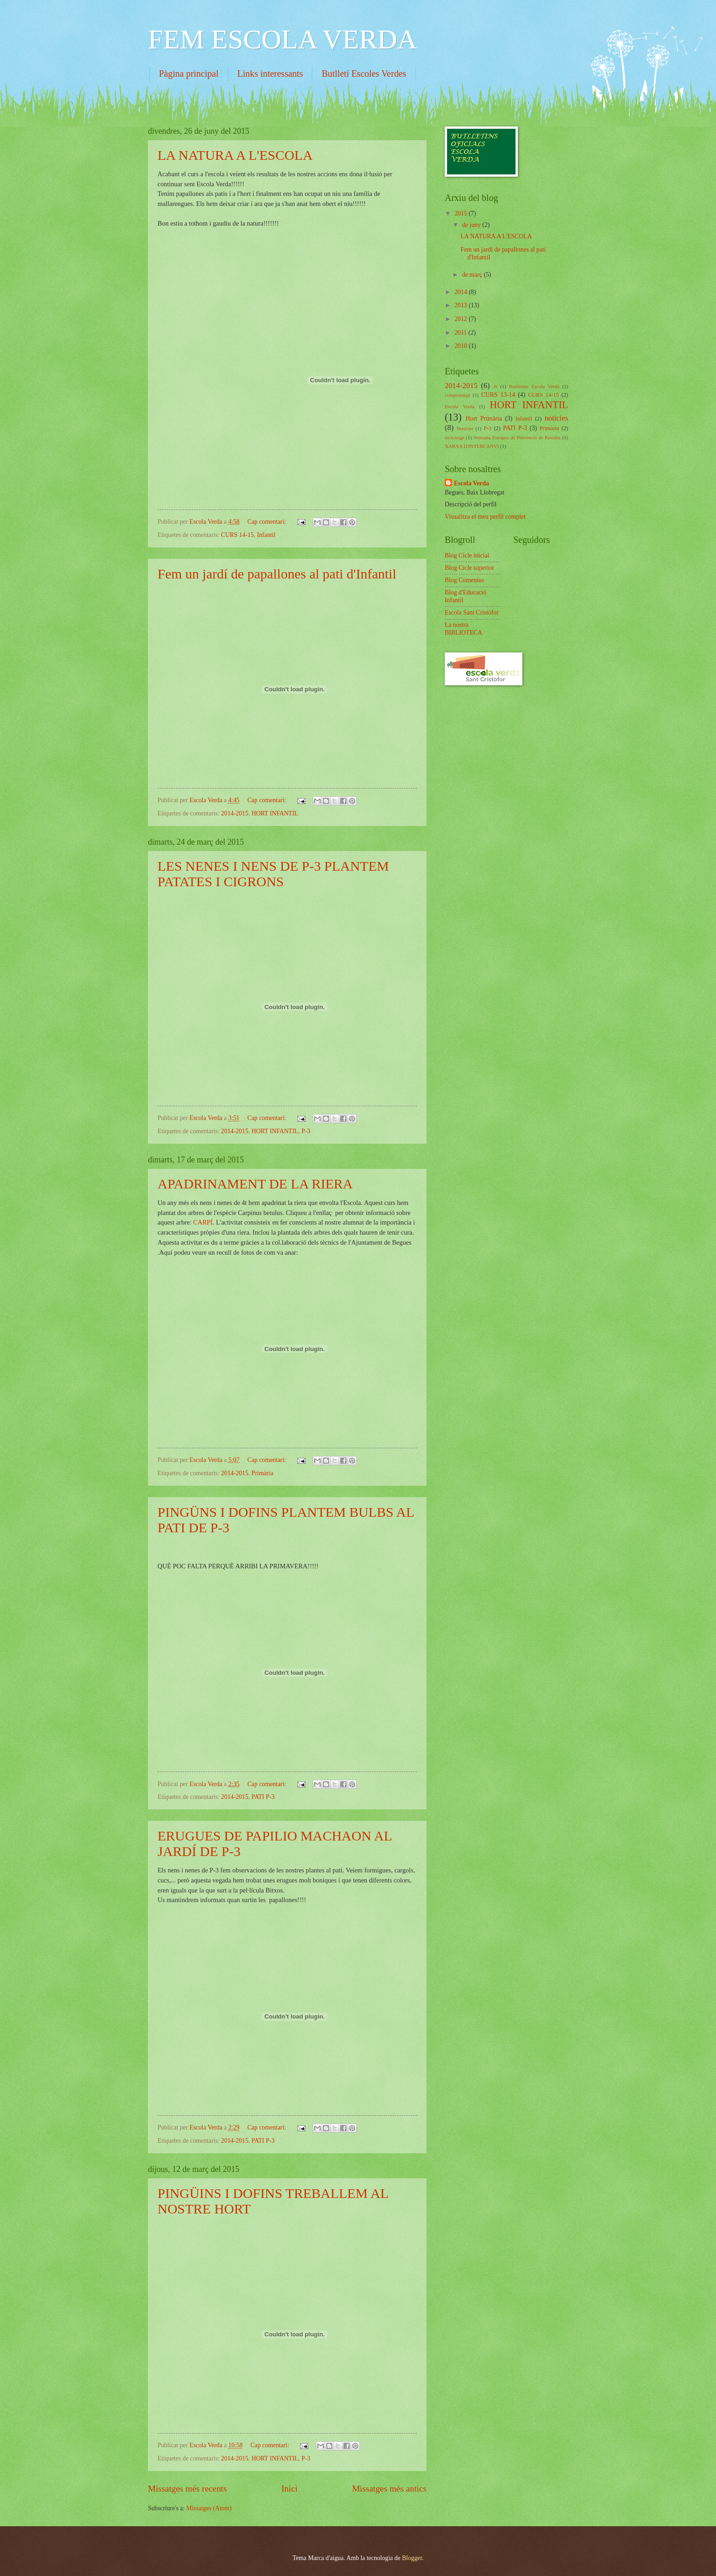  Describe the element at coordinates (461, 292) in the screenshot. I see `2014` at that location.